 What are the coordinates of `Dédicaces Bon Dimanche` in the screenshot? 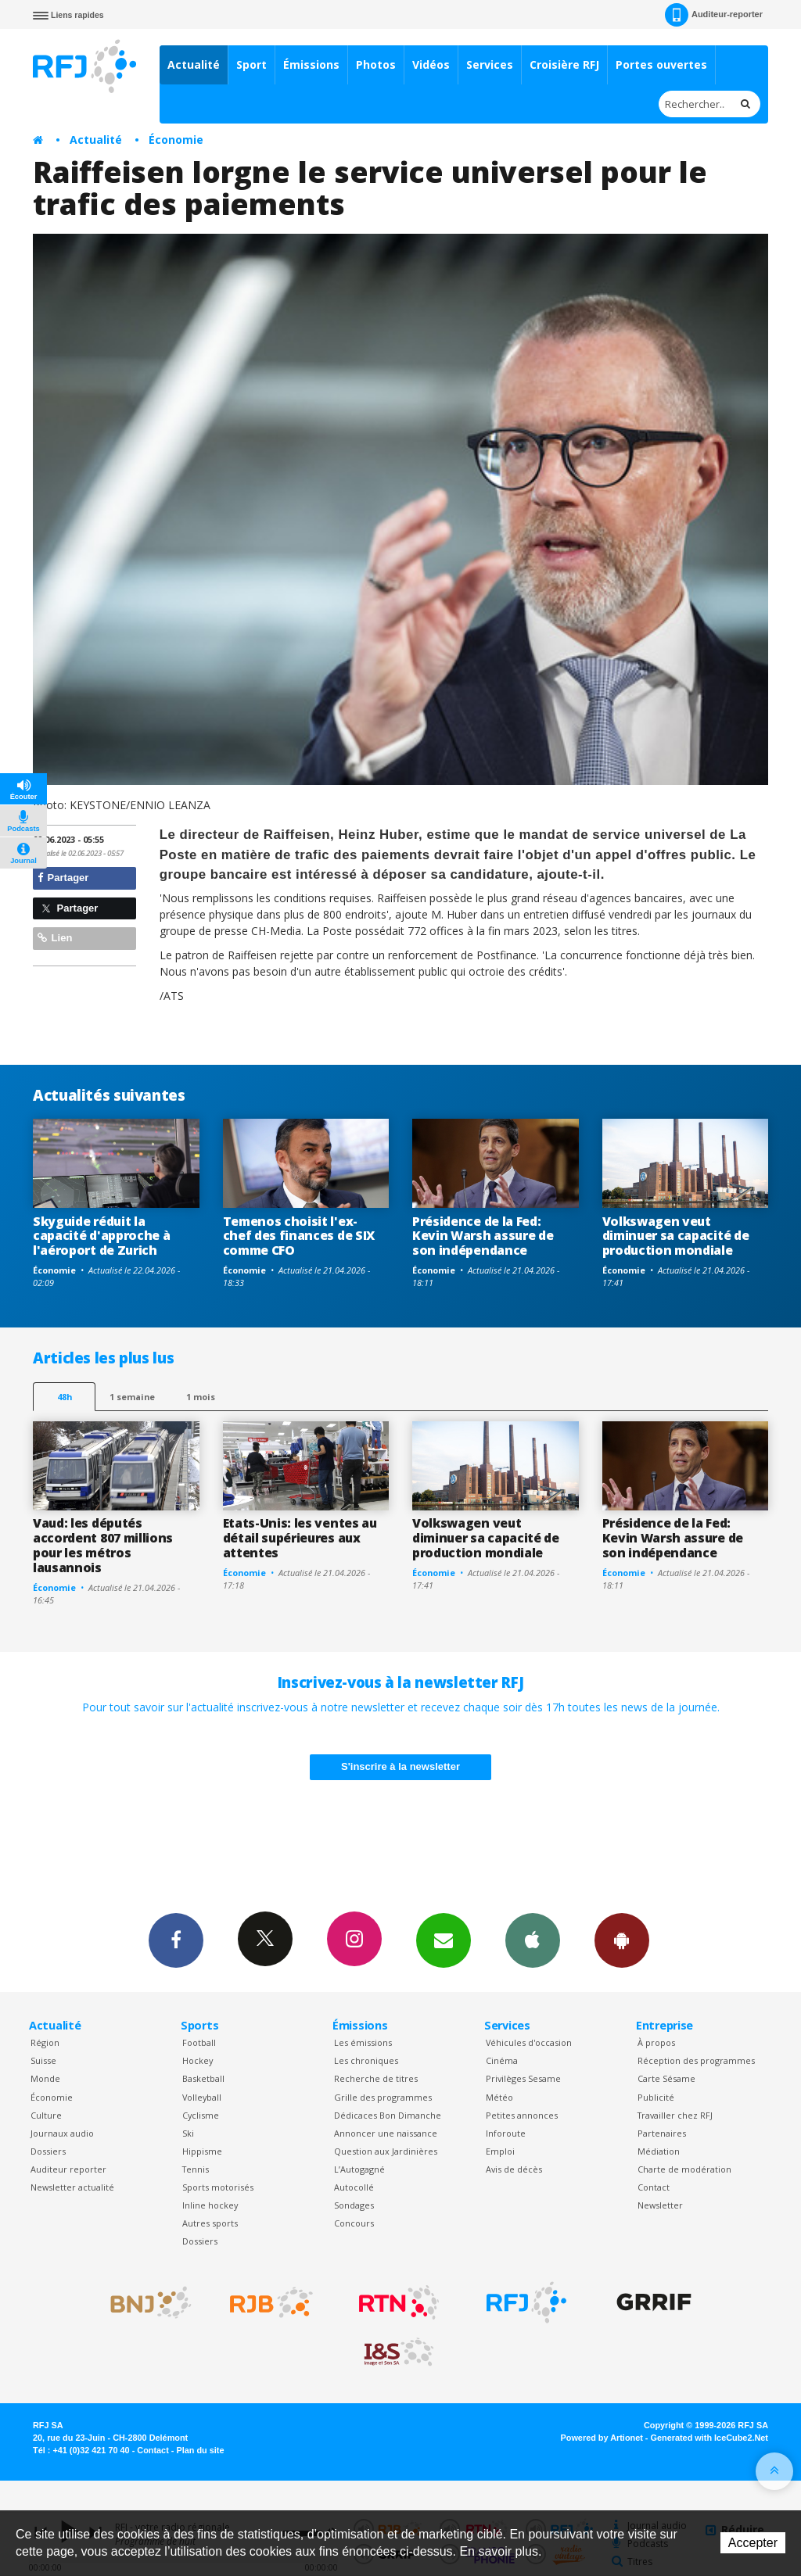 It's located at (387, 2115).